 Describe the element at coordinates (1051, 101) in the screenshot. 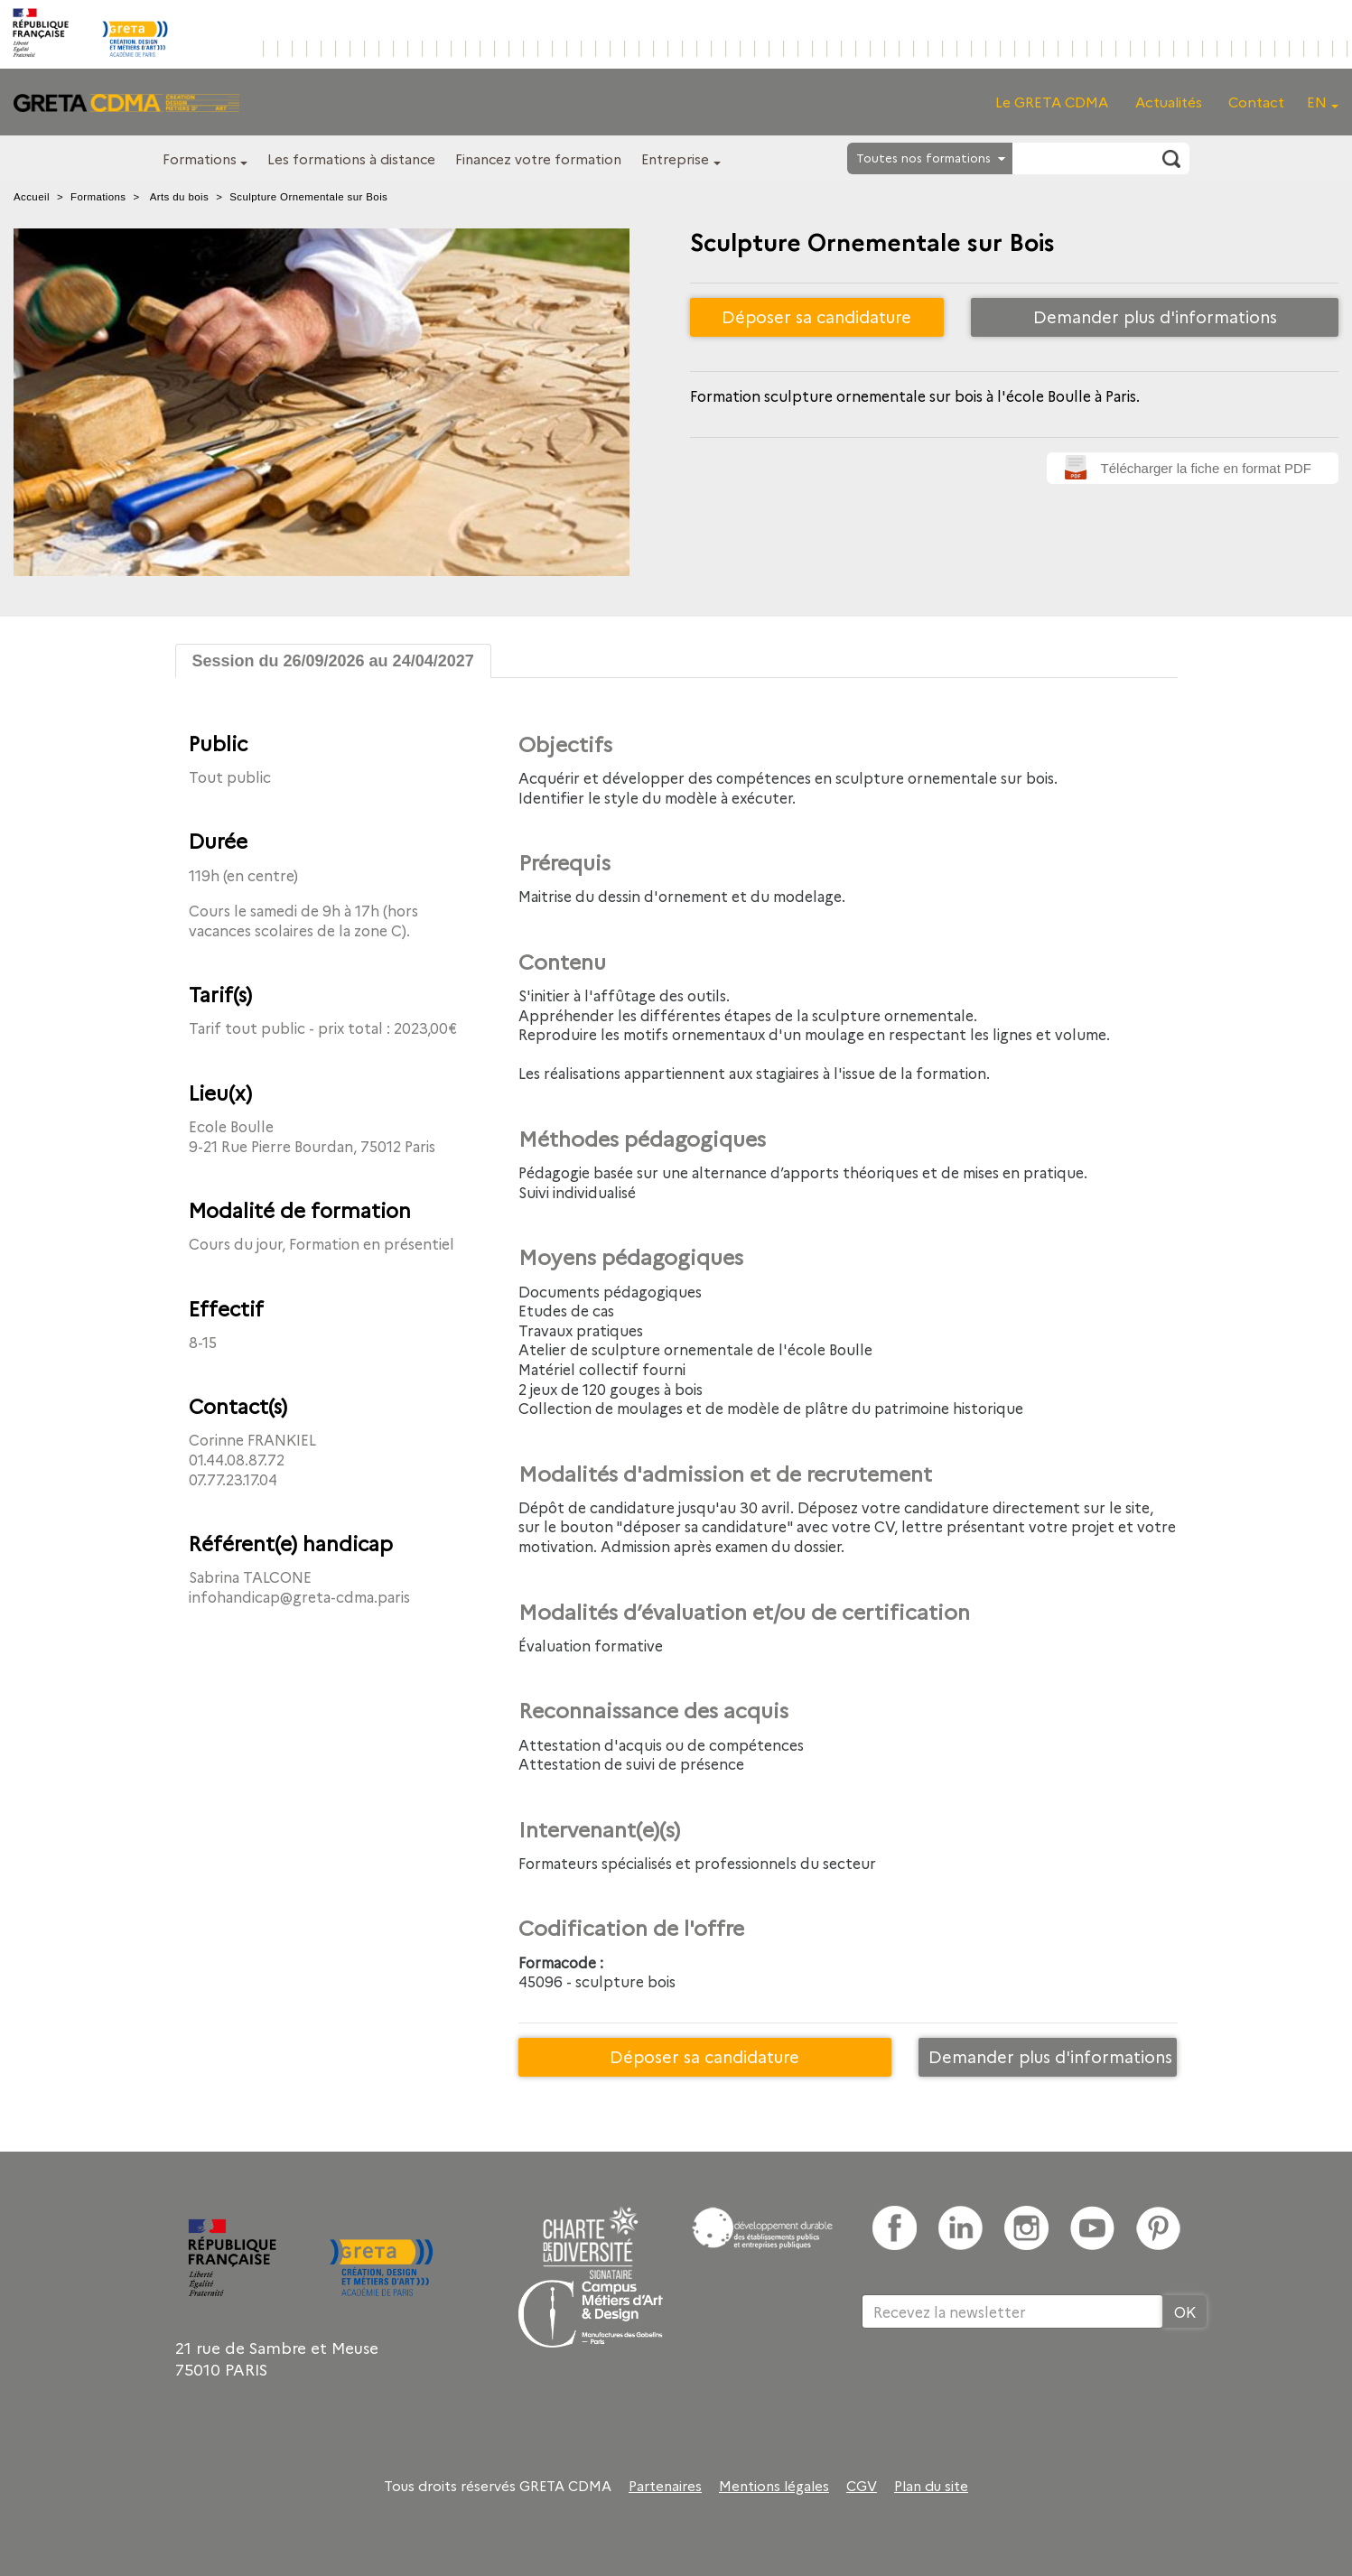

I see `Le GRETA CDMA` at that location.